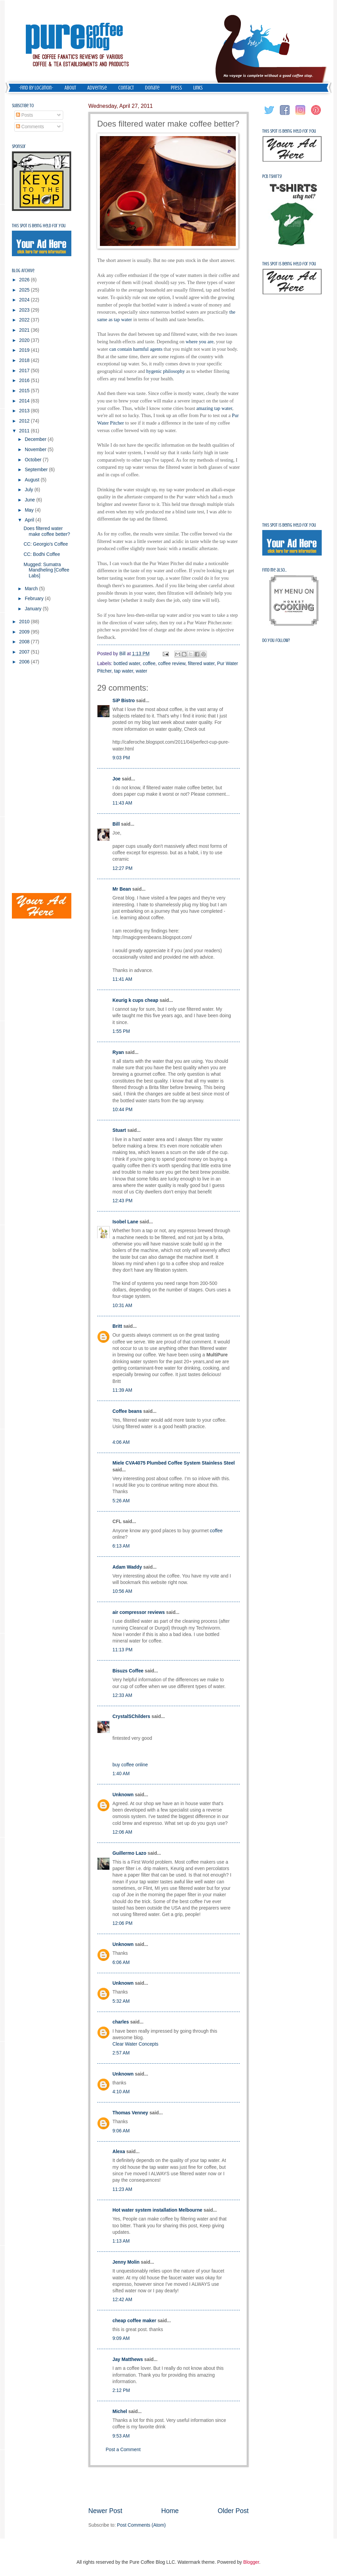 This screenshot has height=2576, width=337. I want to click on 6:06 AM, so click(121, 1962).